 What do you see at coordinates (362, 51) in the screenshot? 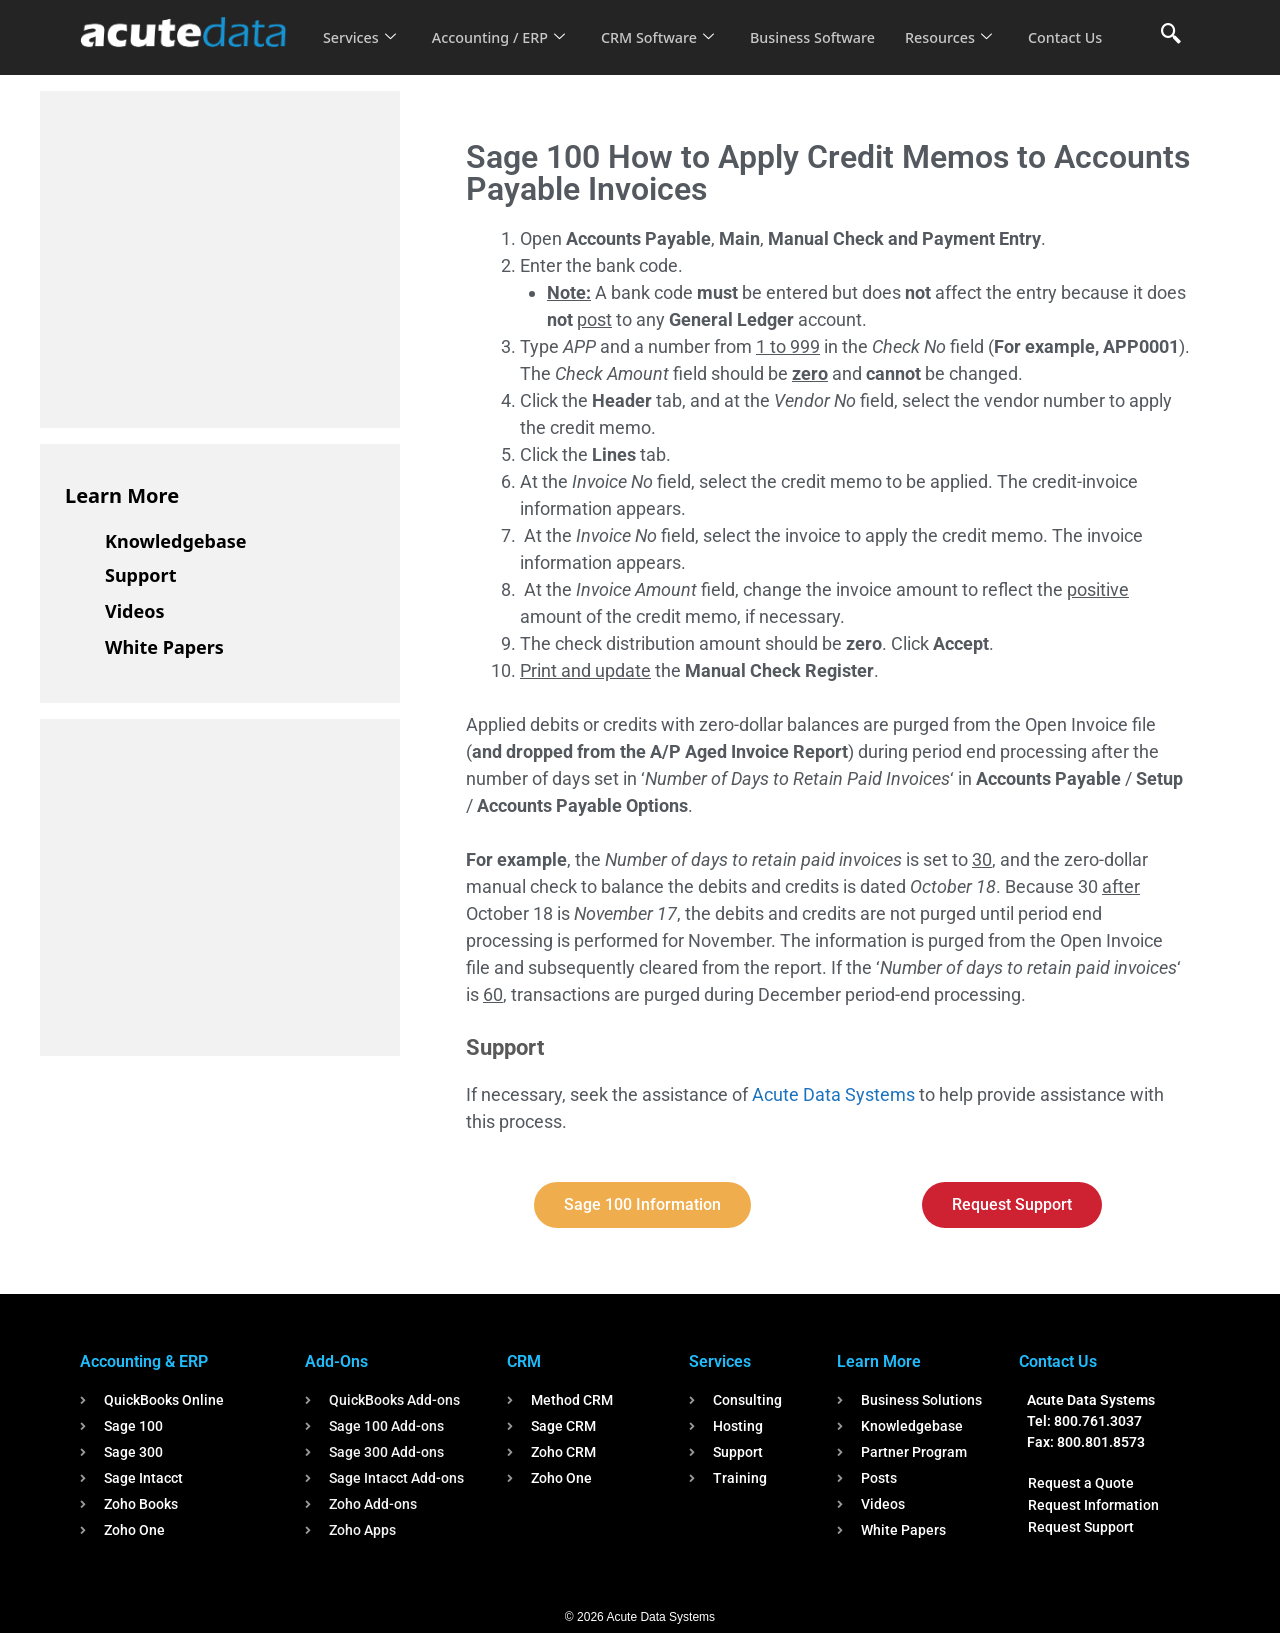
I see `Contact Us` at bounding box center [362, 51].